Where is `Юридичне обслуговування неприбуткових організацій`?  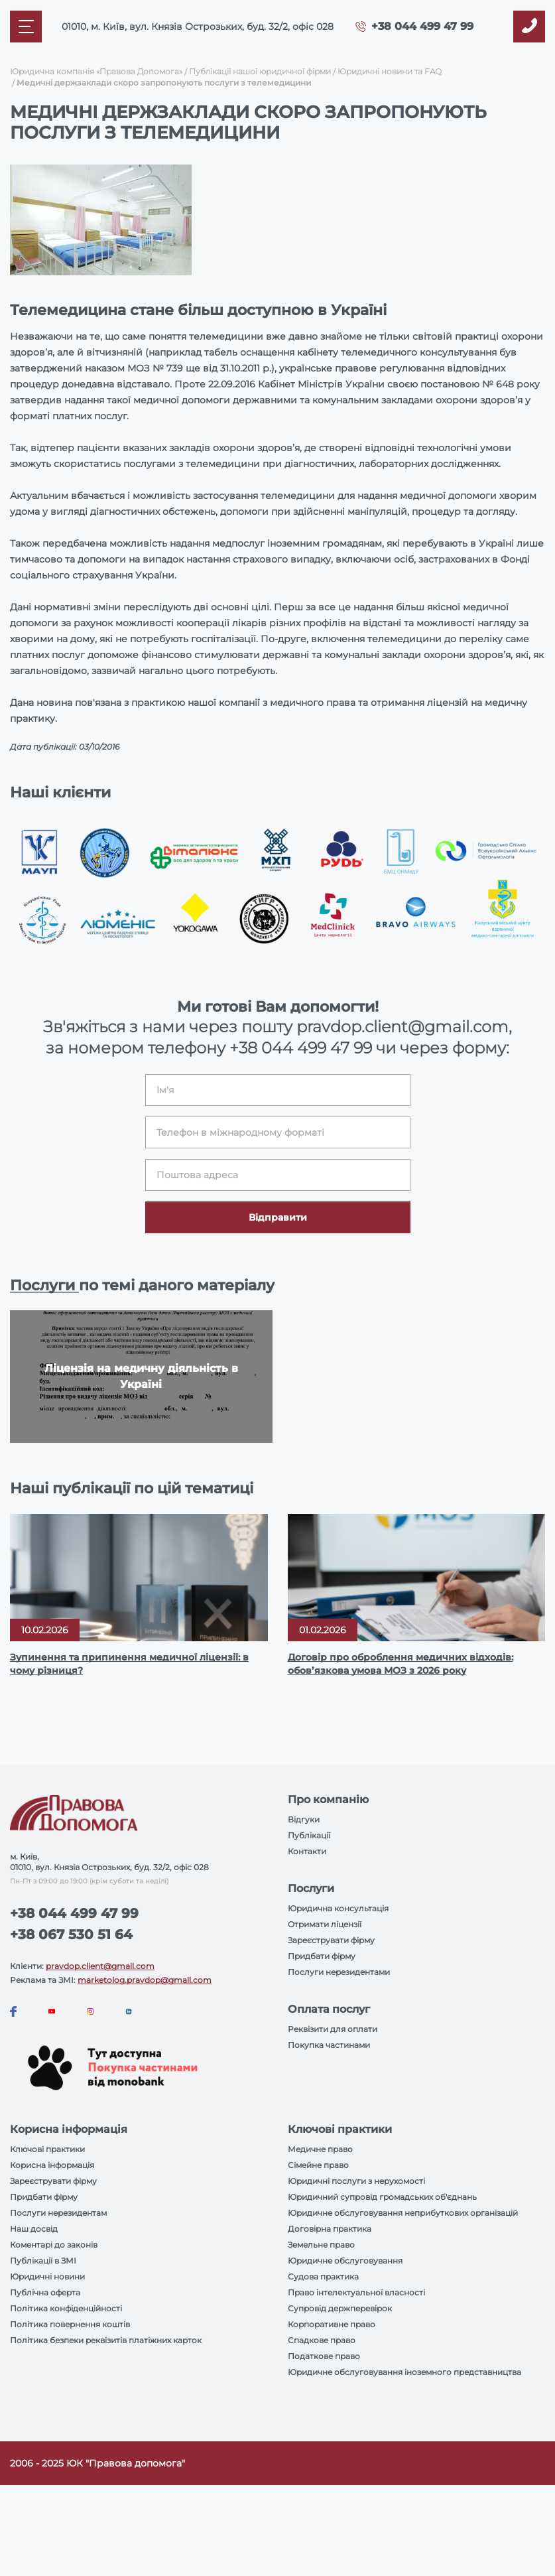
Юридичне обслуговування неприбуткових організацій is located at coordinates (403, 2213).